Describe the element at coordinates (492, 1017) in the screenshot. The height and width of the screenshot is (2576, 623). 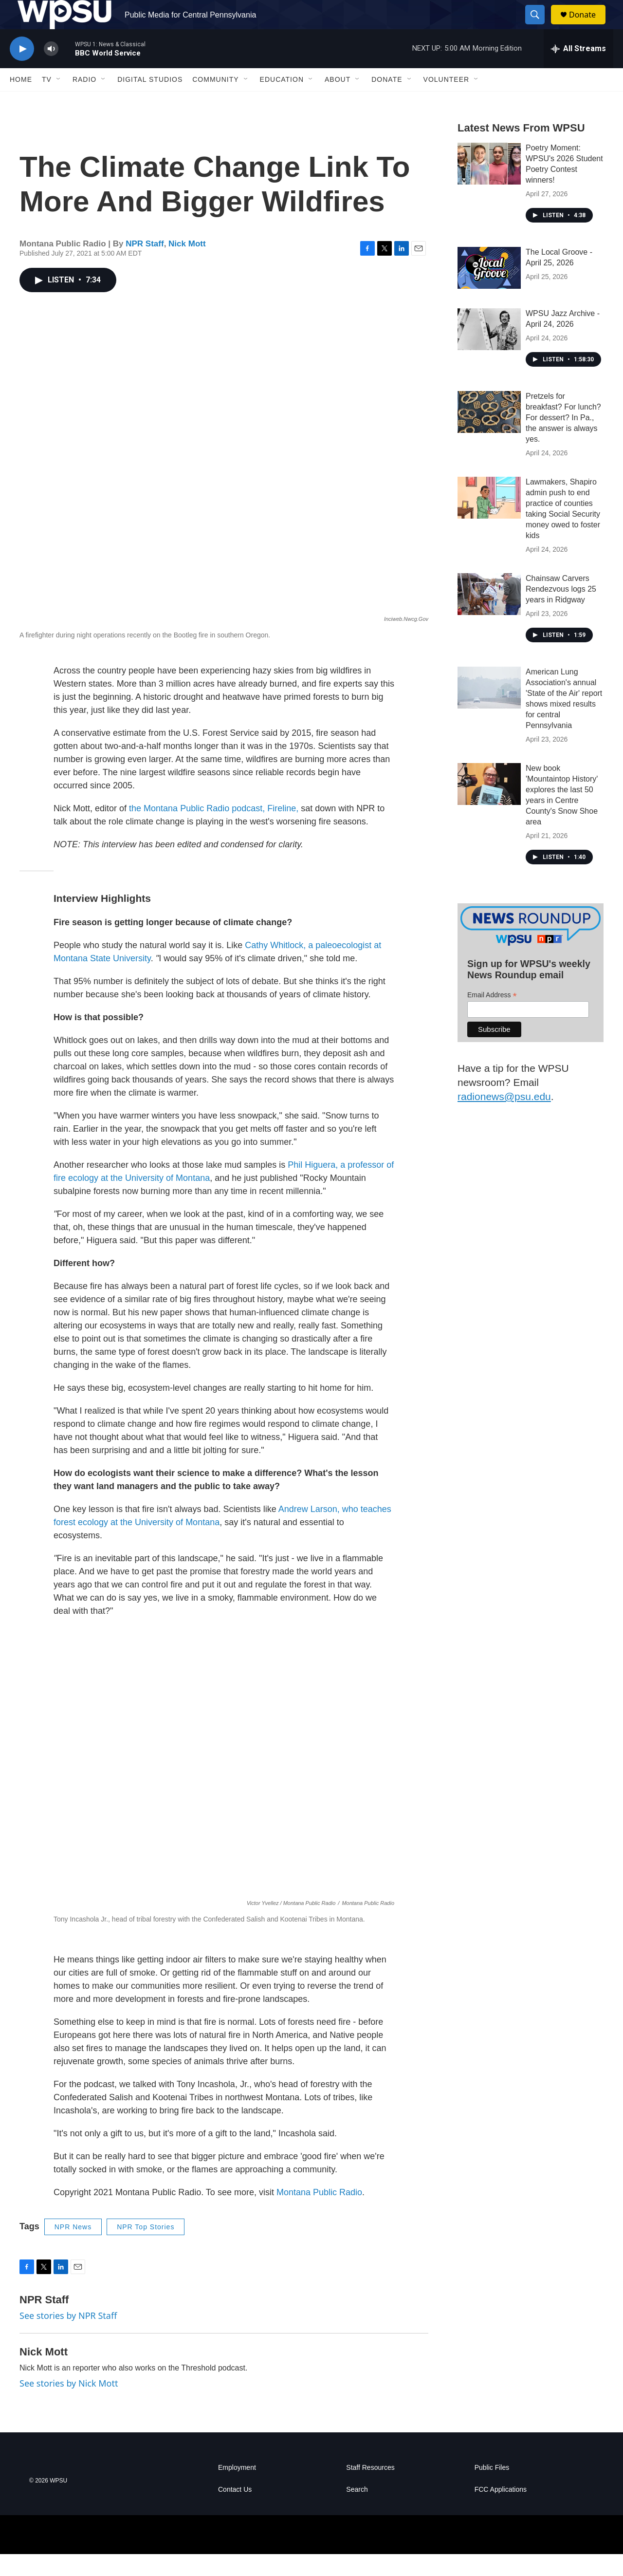
I see `Email Address` at that location.